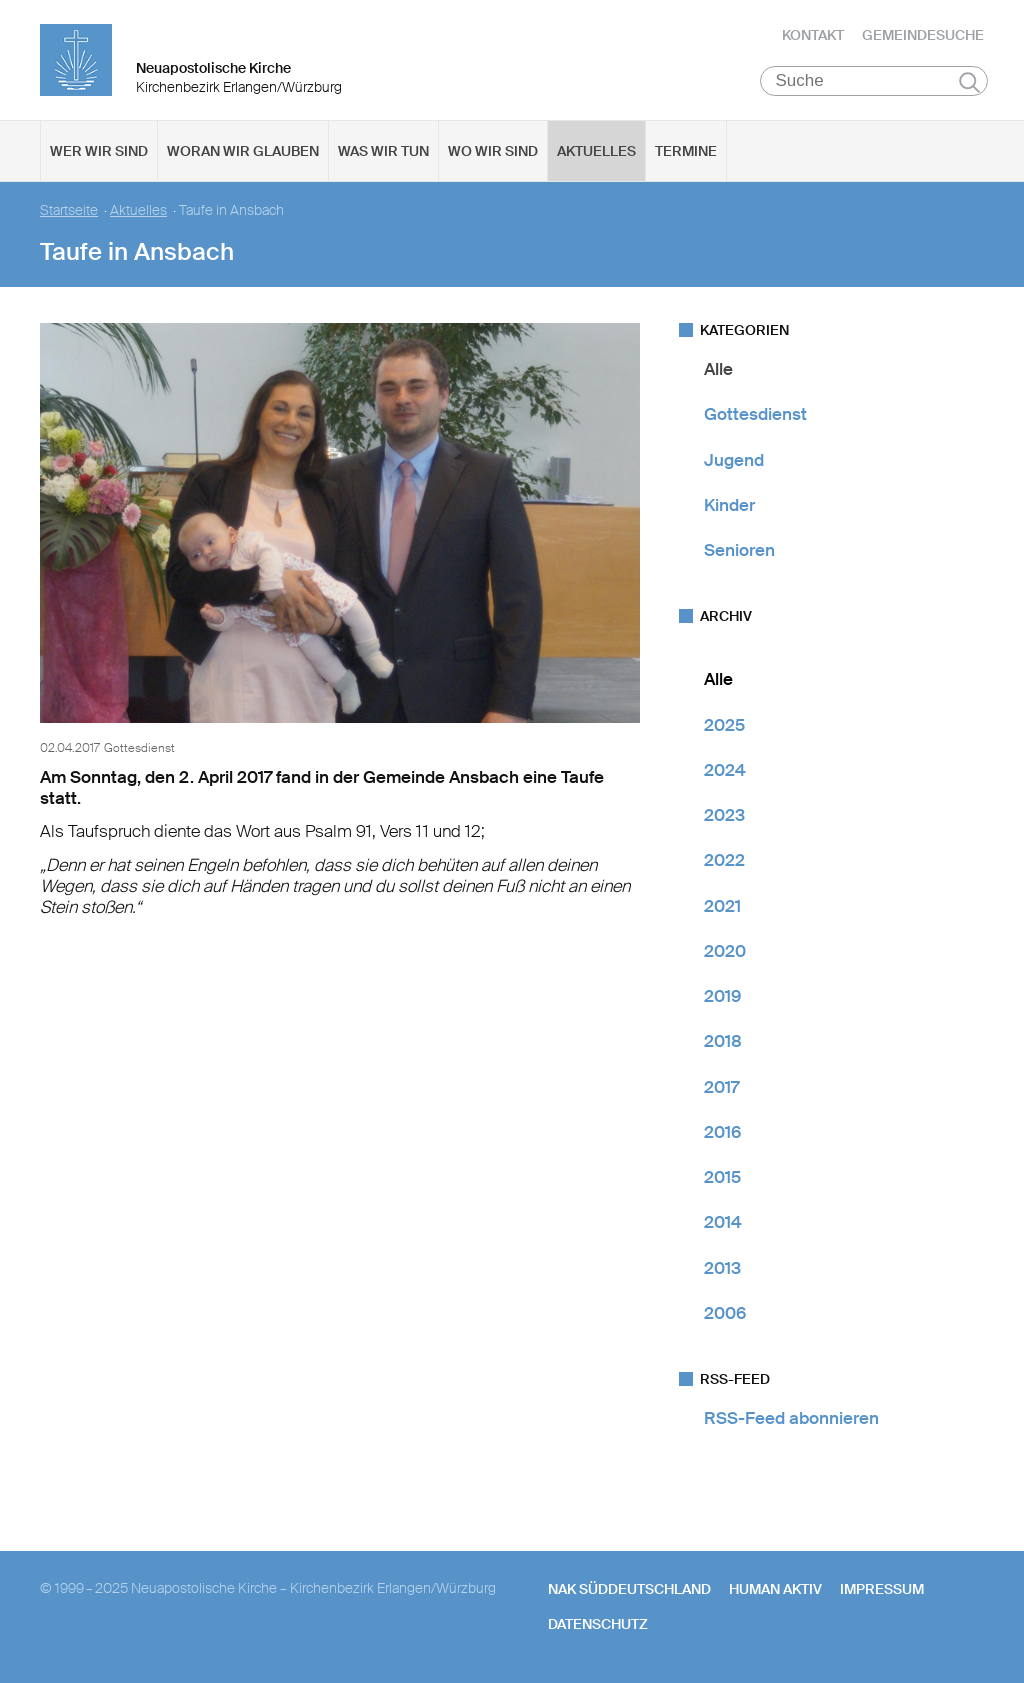  What do you see at coordinates (791, 1418) in the screenshot?
I see `RSS-Feed abonnieren` at bounding box center [791, 1418].